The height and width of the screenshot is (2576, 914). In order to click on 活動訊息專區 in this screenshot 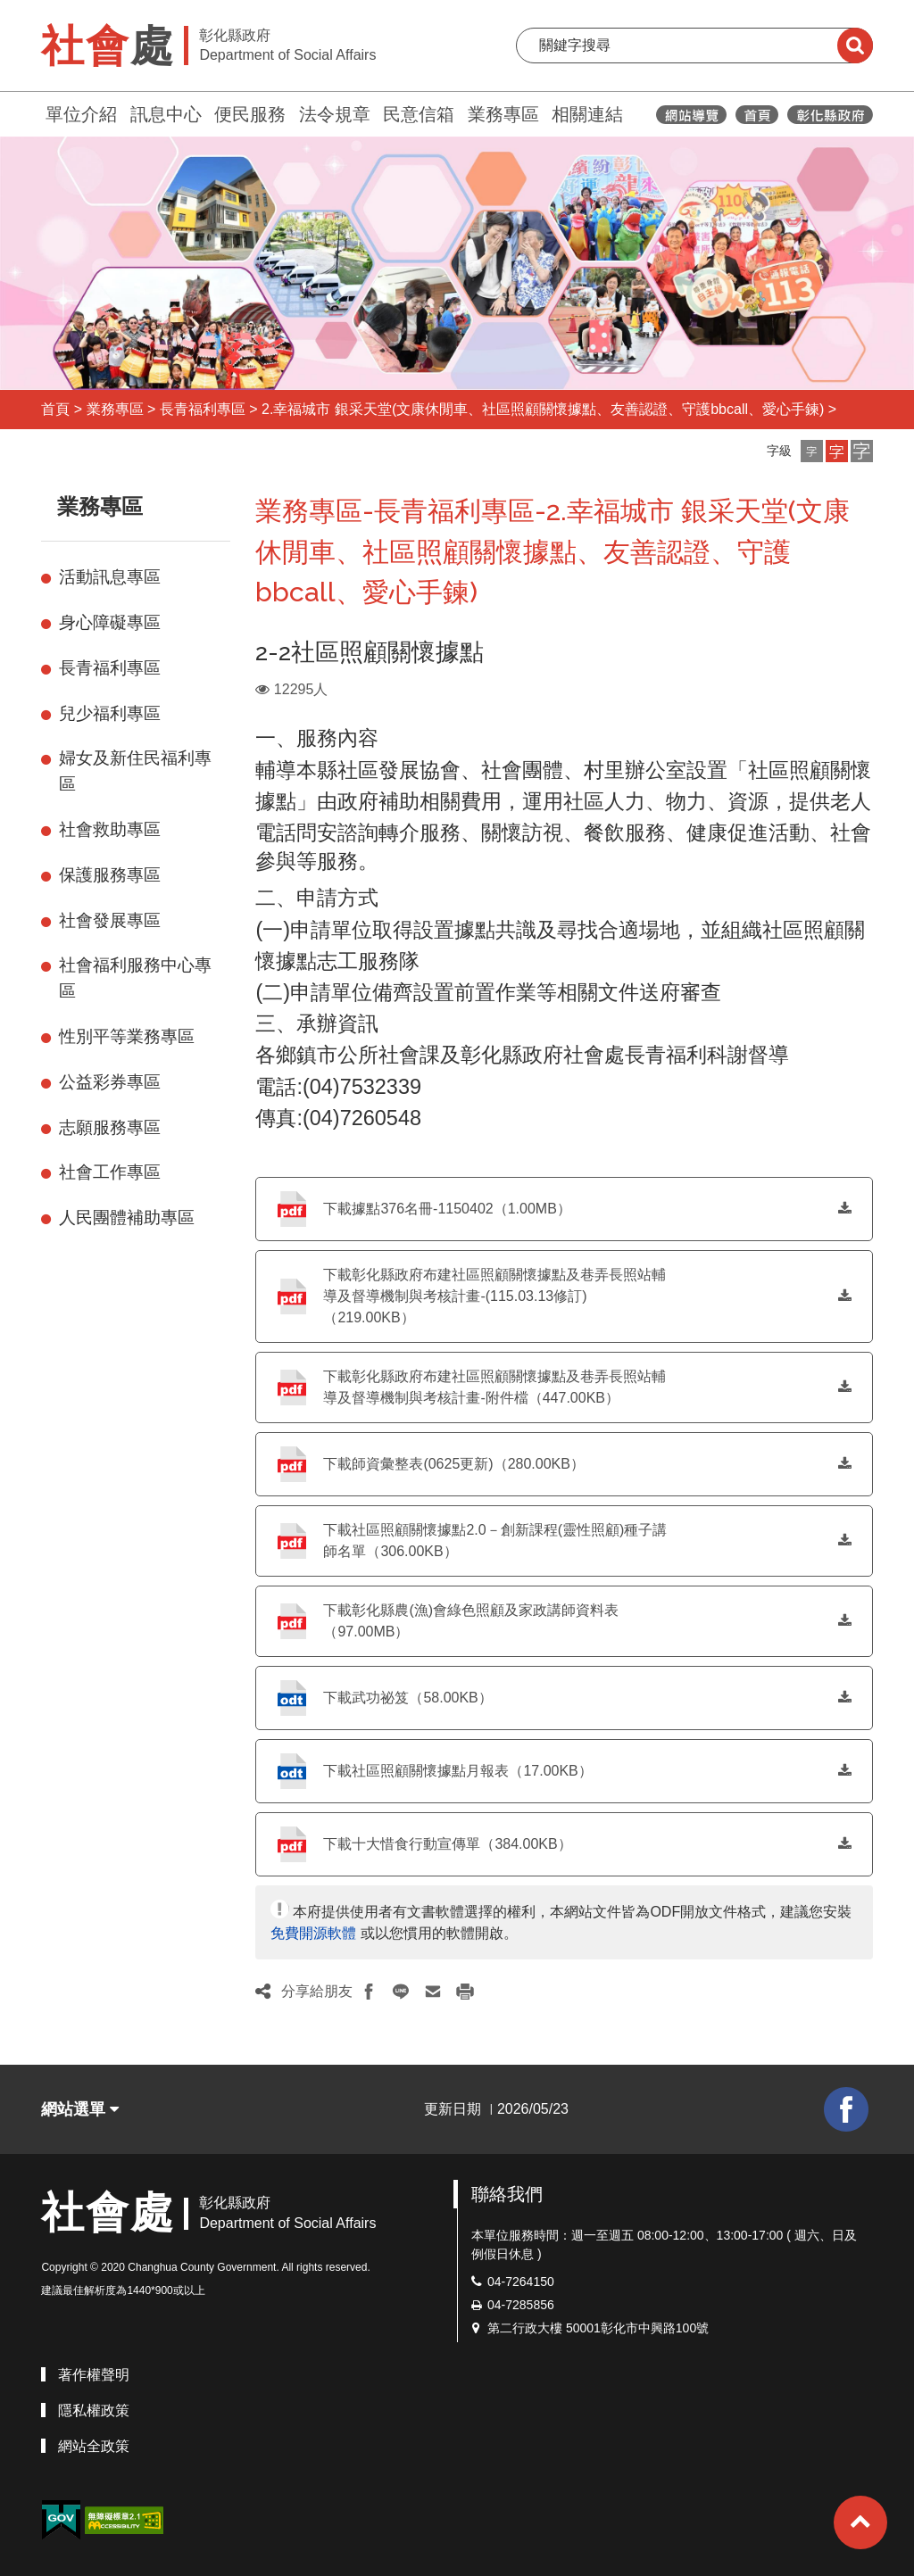, I will do `click(110, 576)`.